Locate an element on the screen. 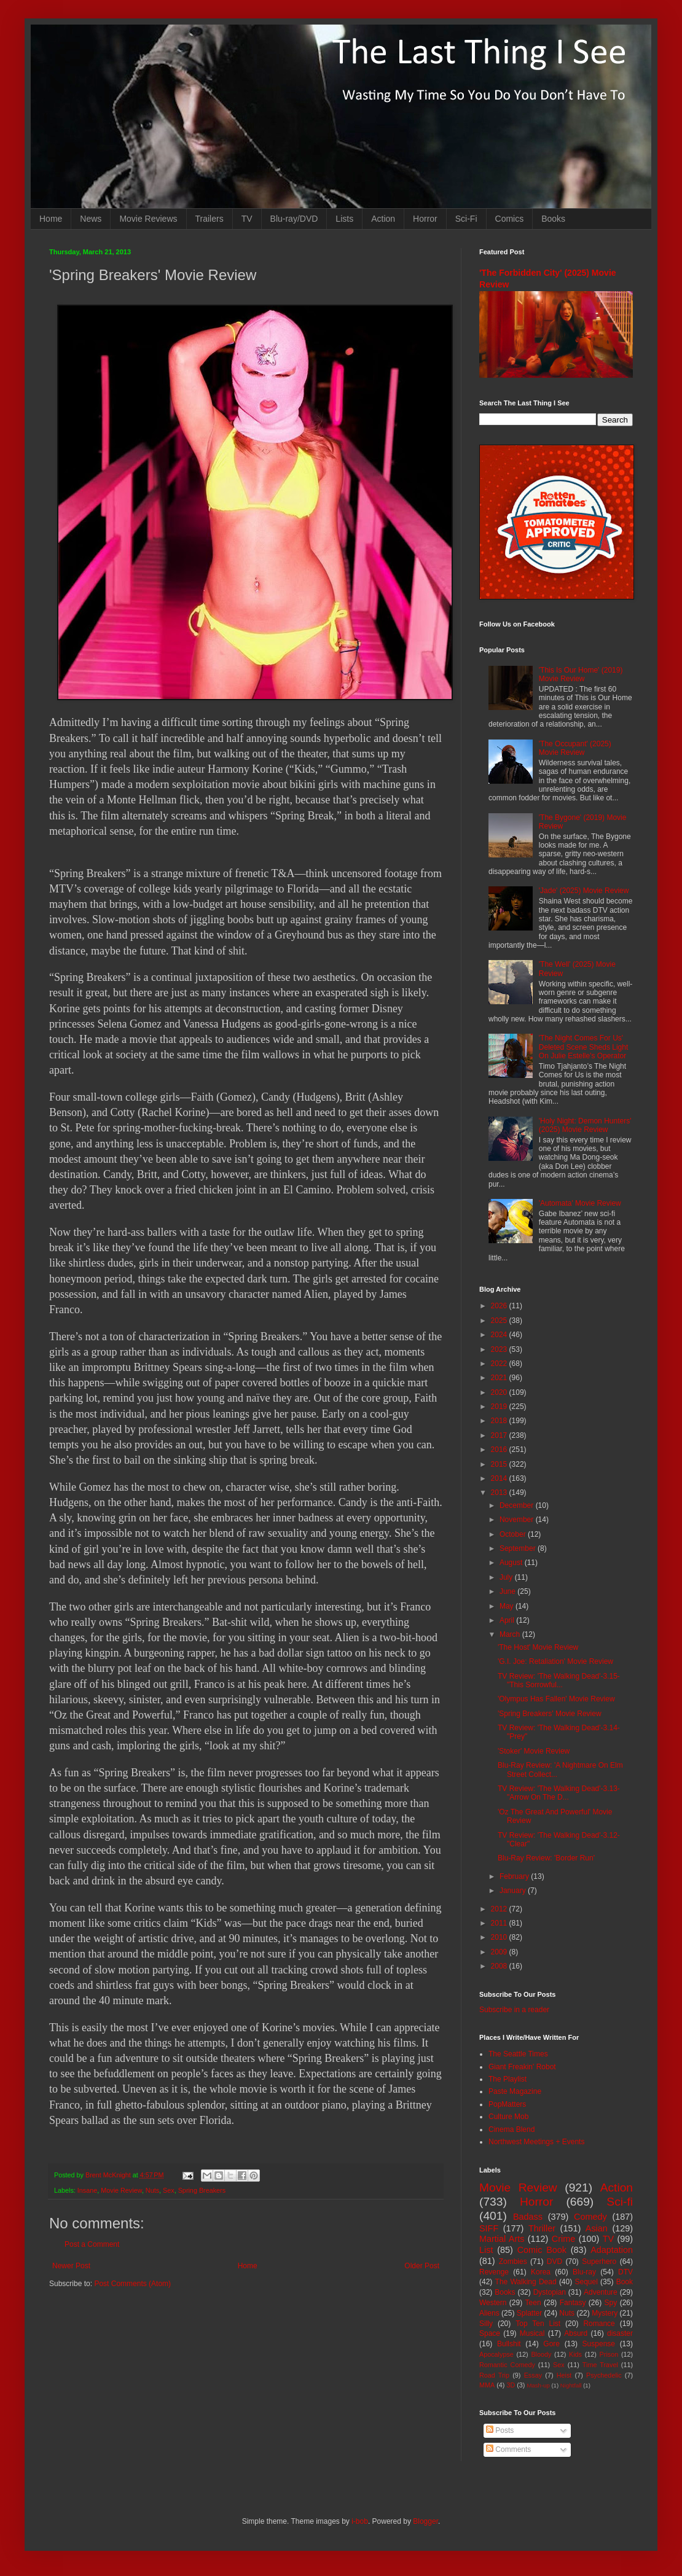  i-bob is located at coordinates (359, 2521).